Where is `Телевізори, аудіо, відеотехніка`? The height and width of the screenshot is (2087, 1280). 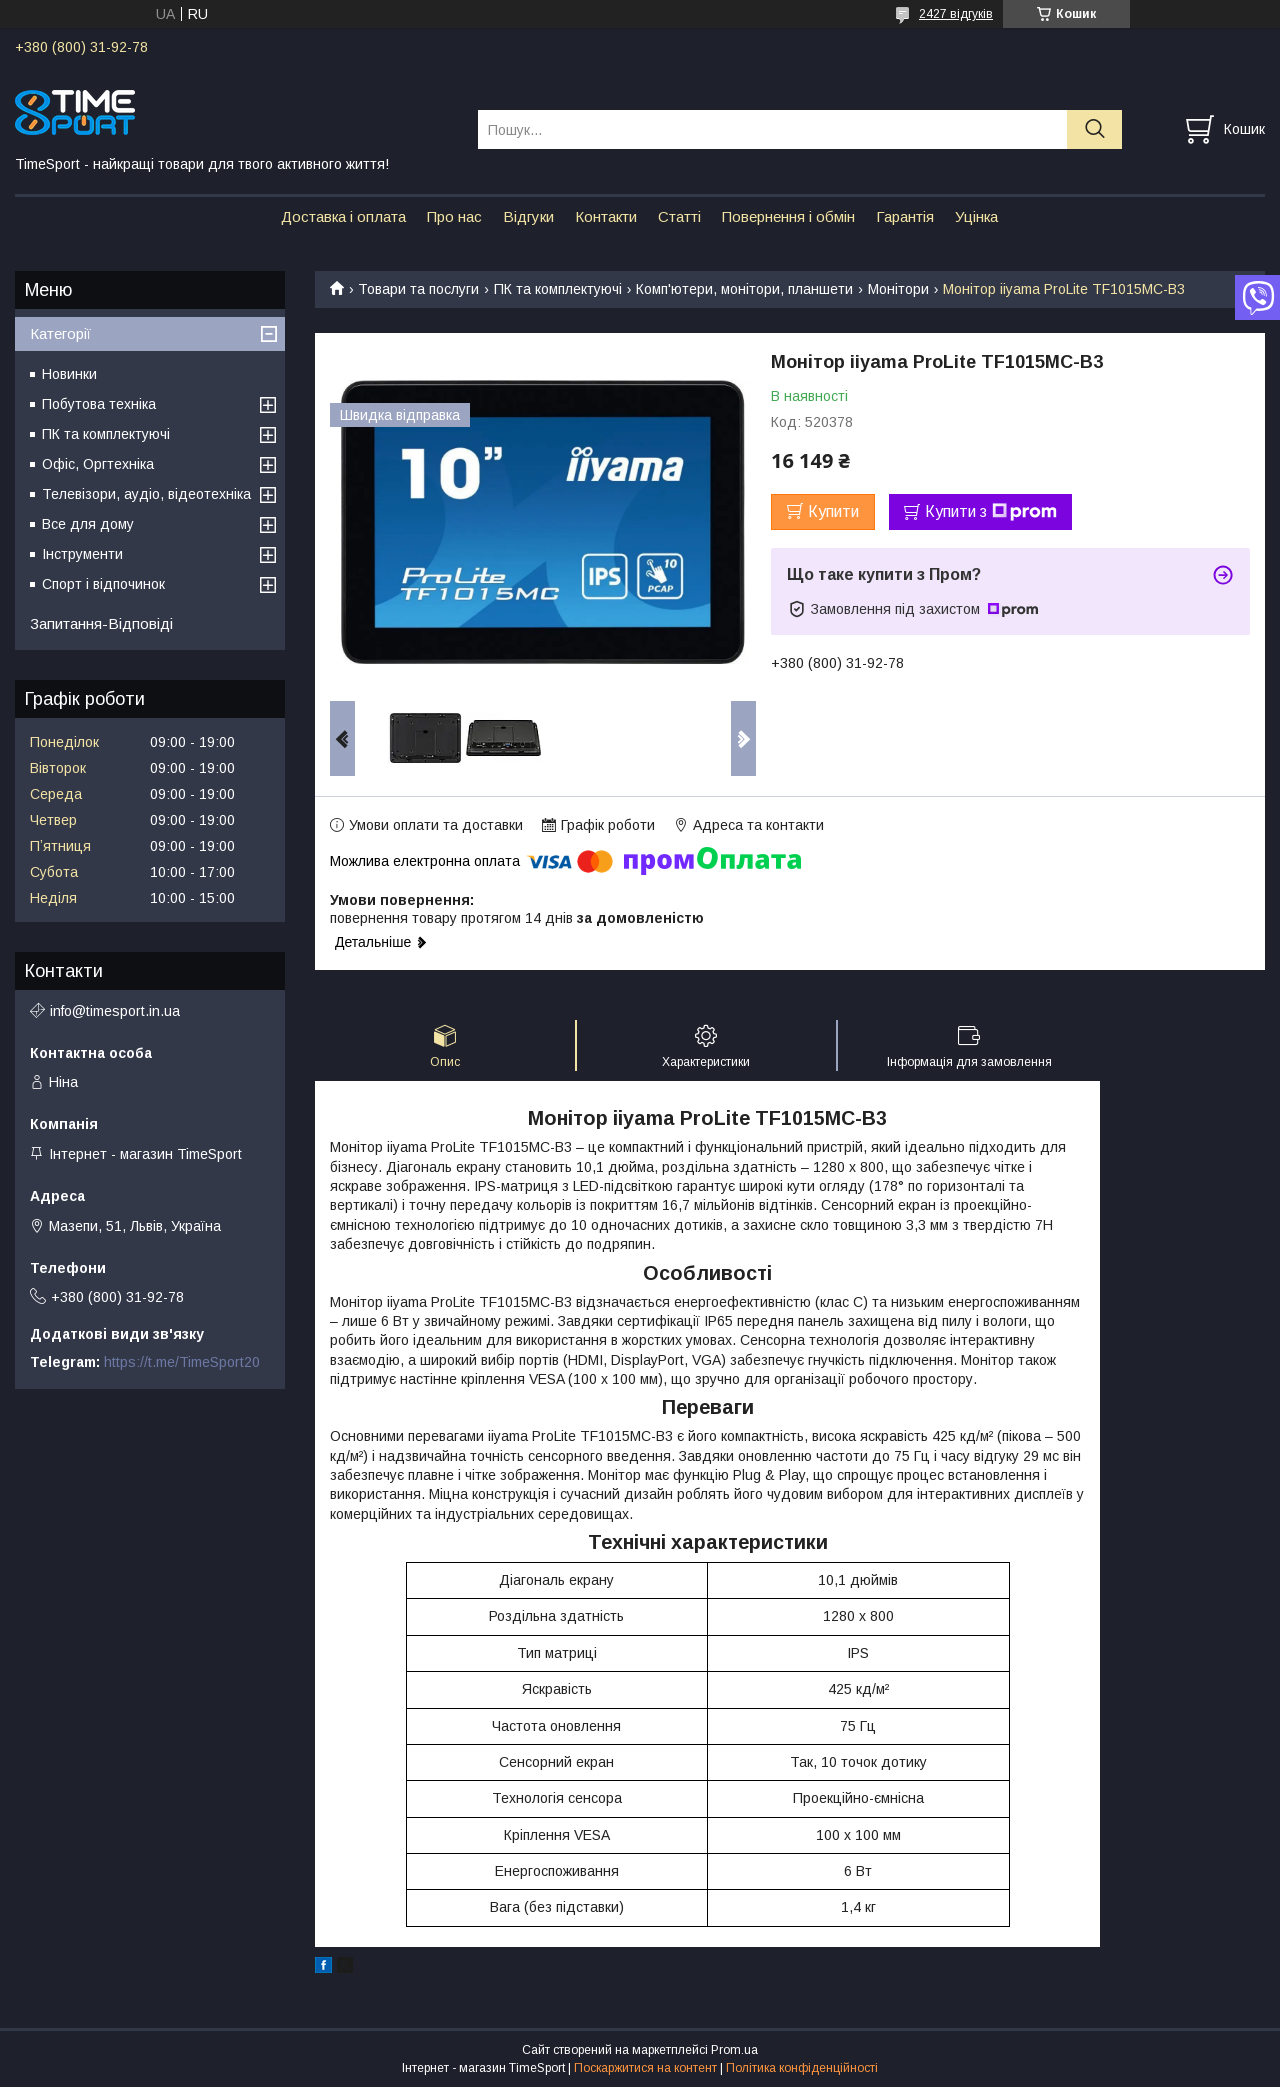
Телевізори, аудіо, відеотехніка is located at coordinates (146, 494).